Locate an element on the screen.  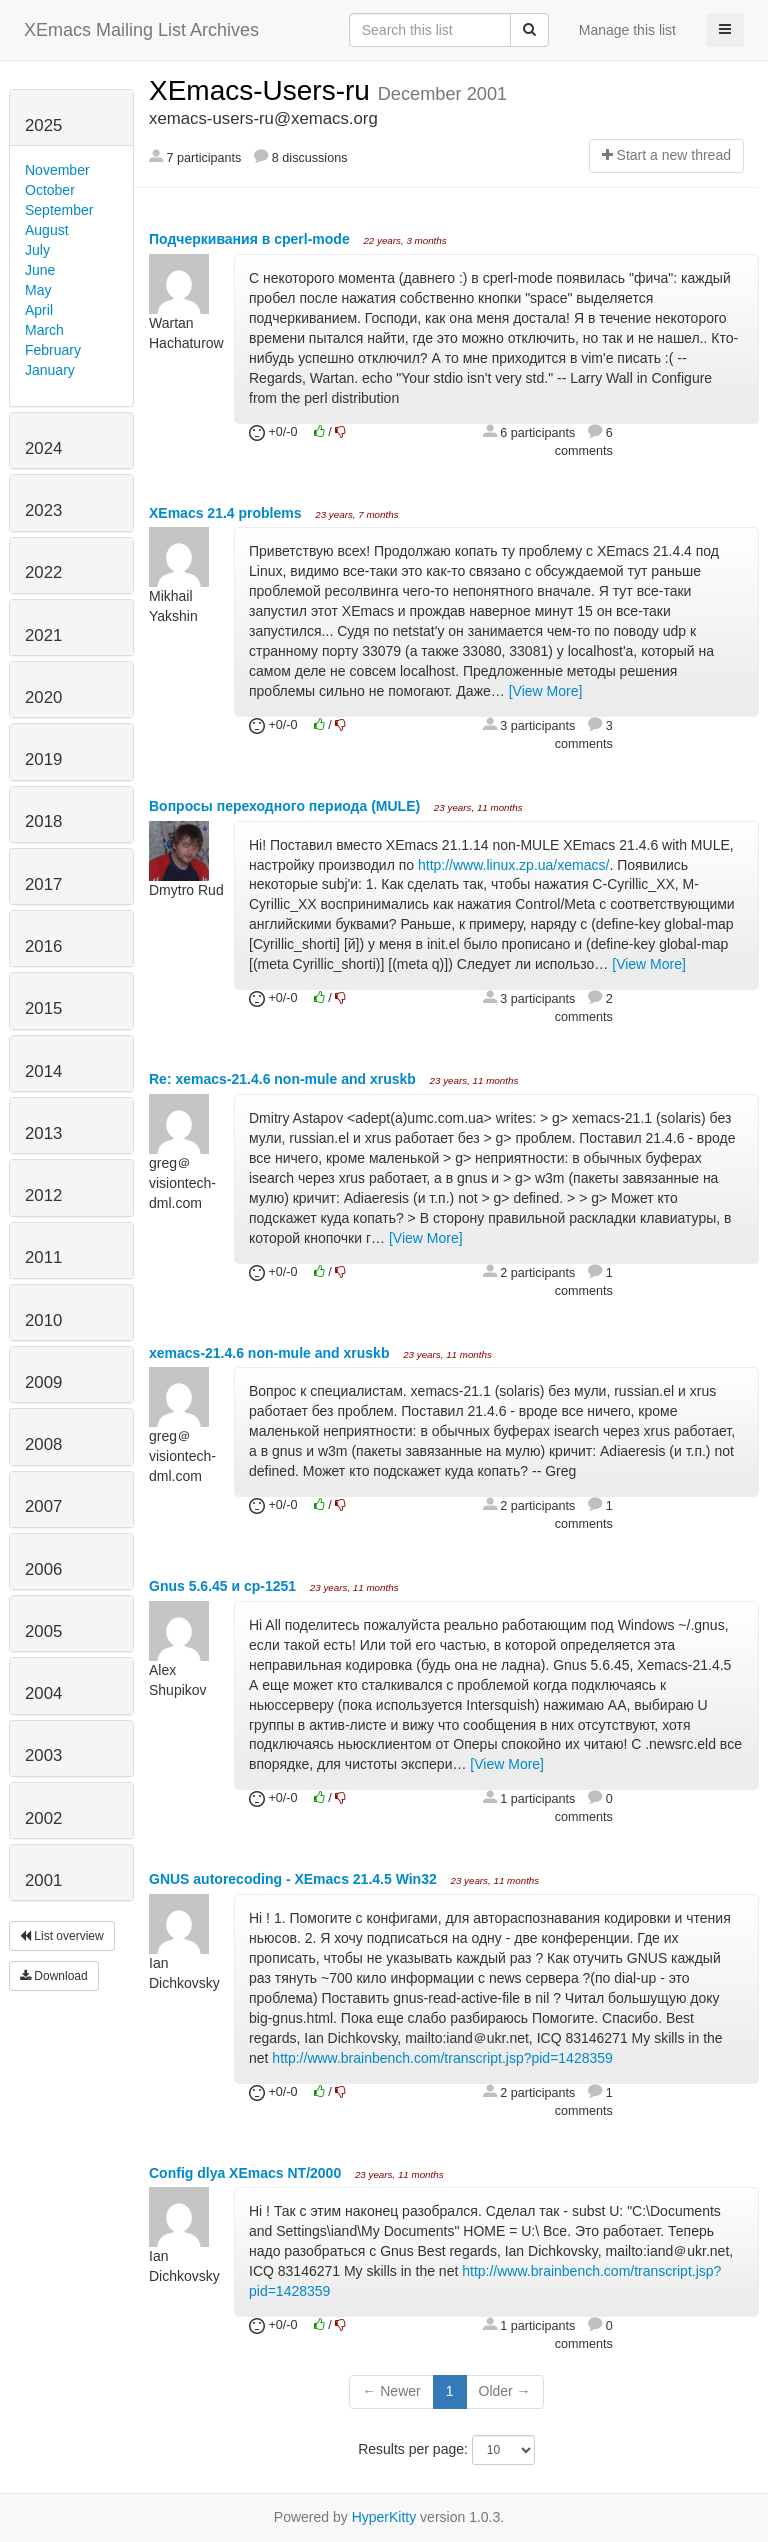
November is located at coordinates (57, 170).